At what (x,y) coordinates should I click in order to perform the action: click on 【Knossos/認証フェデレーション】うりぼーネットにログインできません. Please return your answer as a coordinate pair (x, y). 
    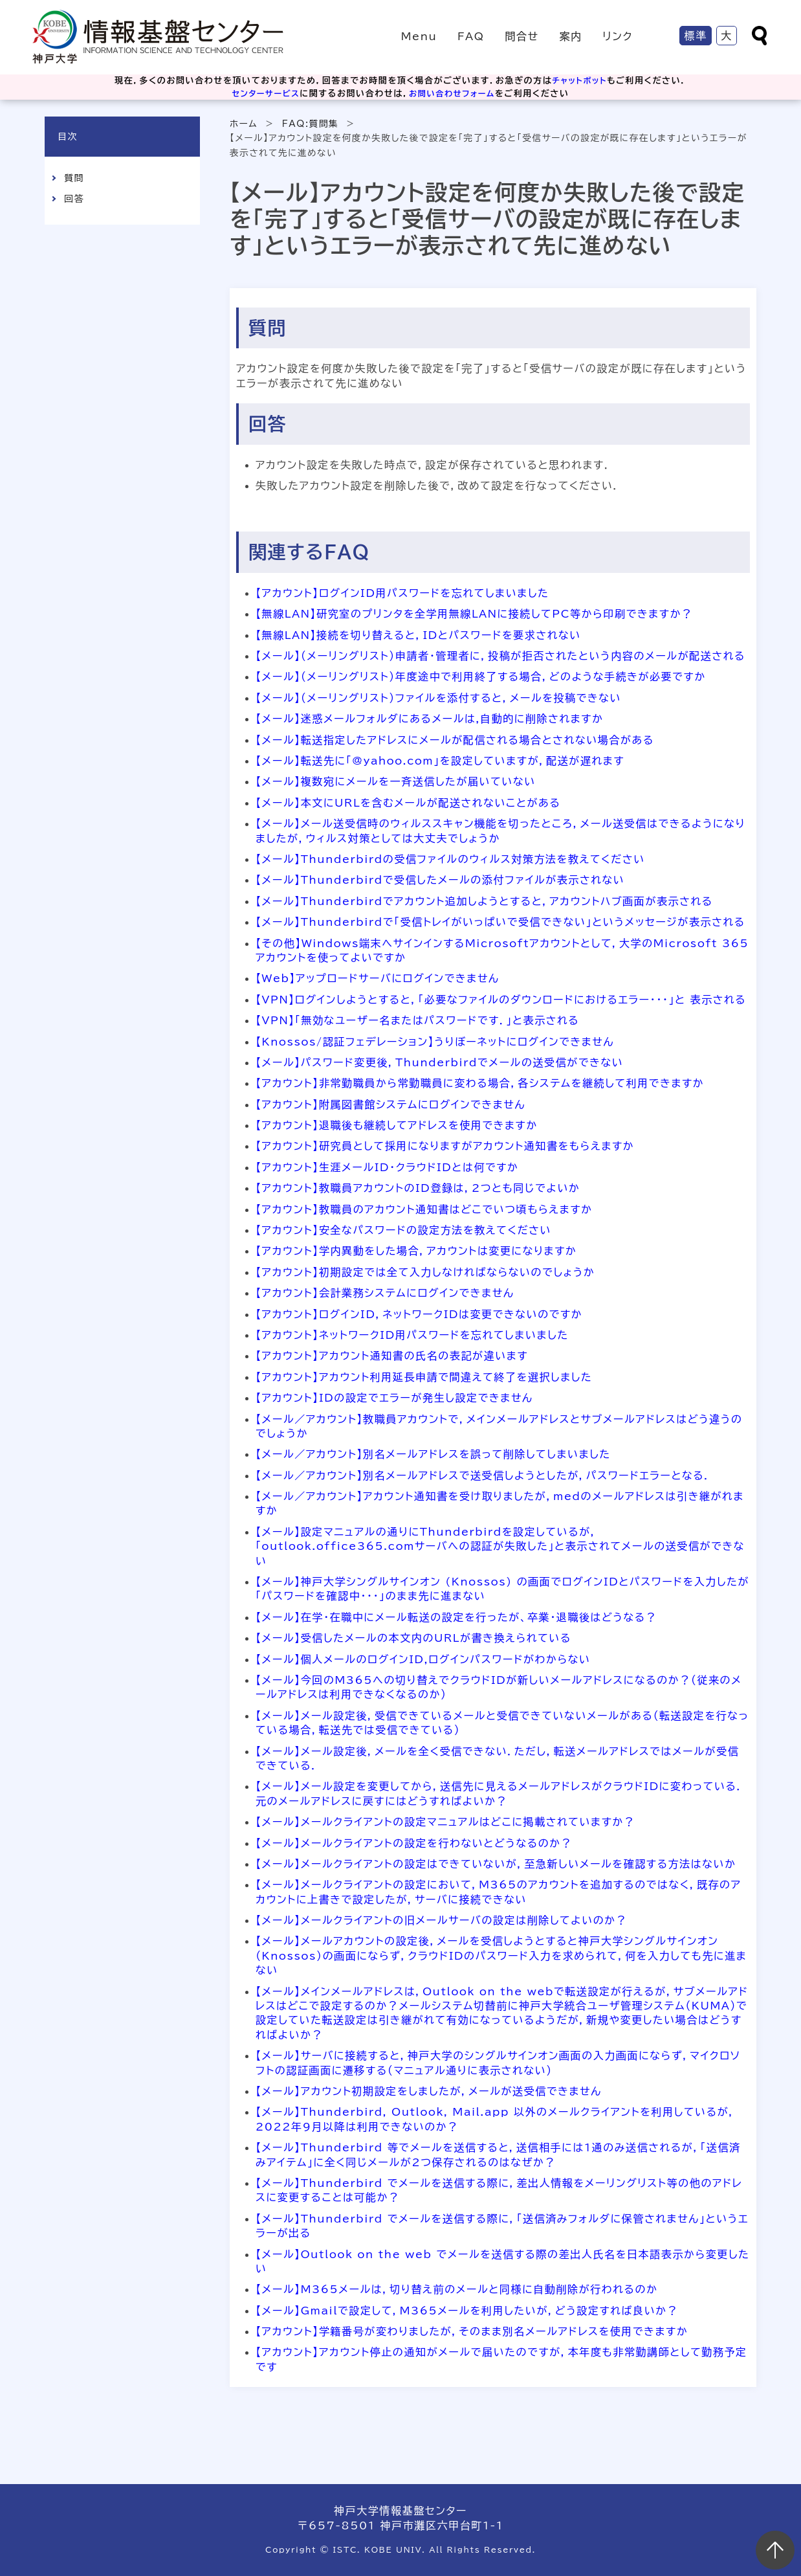
    Looking at the image, I should click on (435, 1041).